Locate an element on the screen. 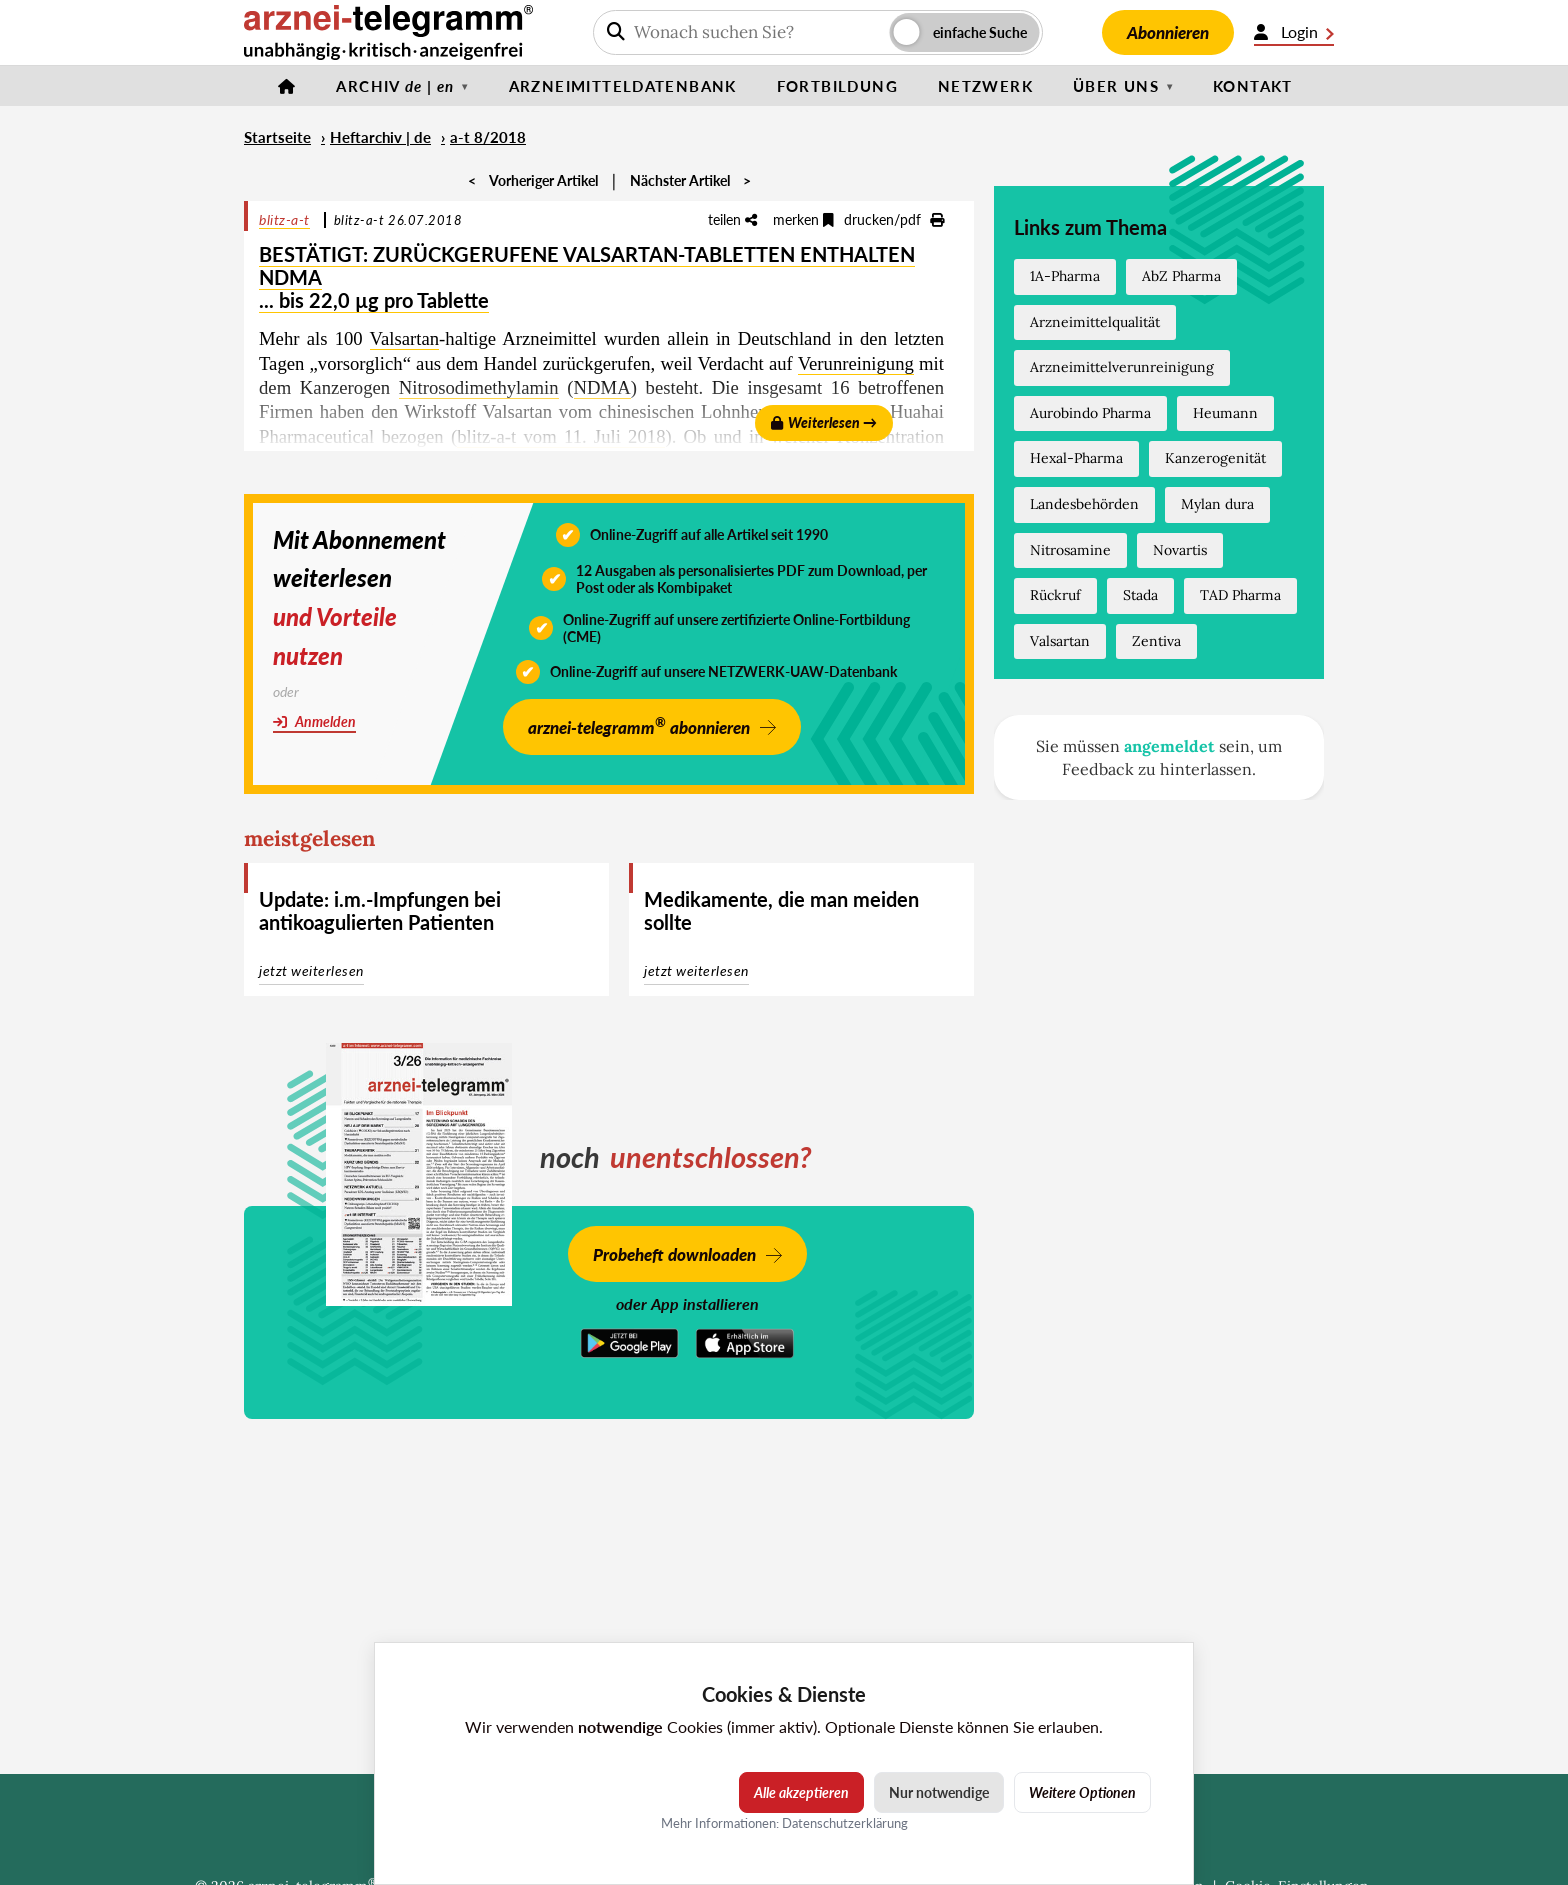 The width and height of the screenshot is (1568, 1885). Rückruf is located at coordinates (1055, 595).